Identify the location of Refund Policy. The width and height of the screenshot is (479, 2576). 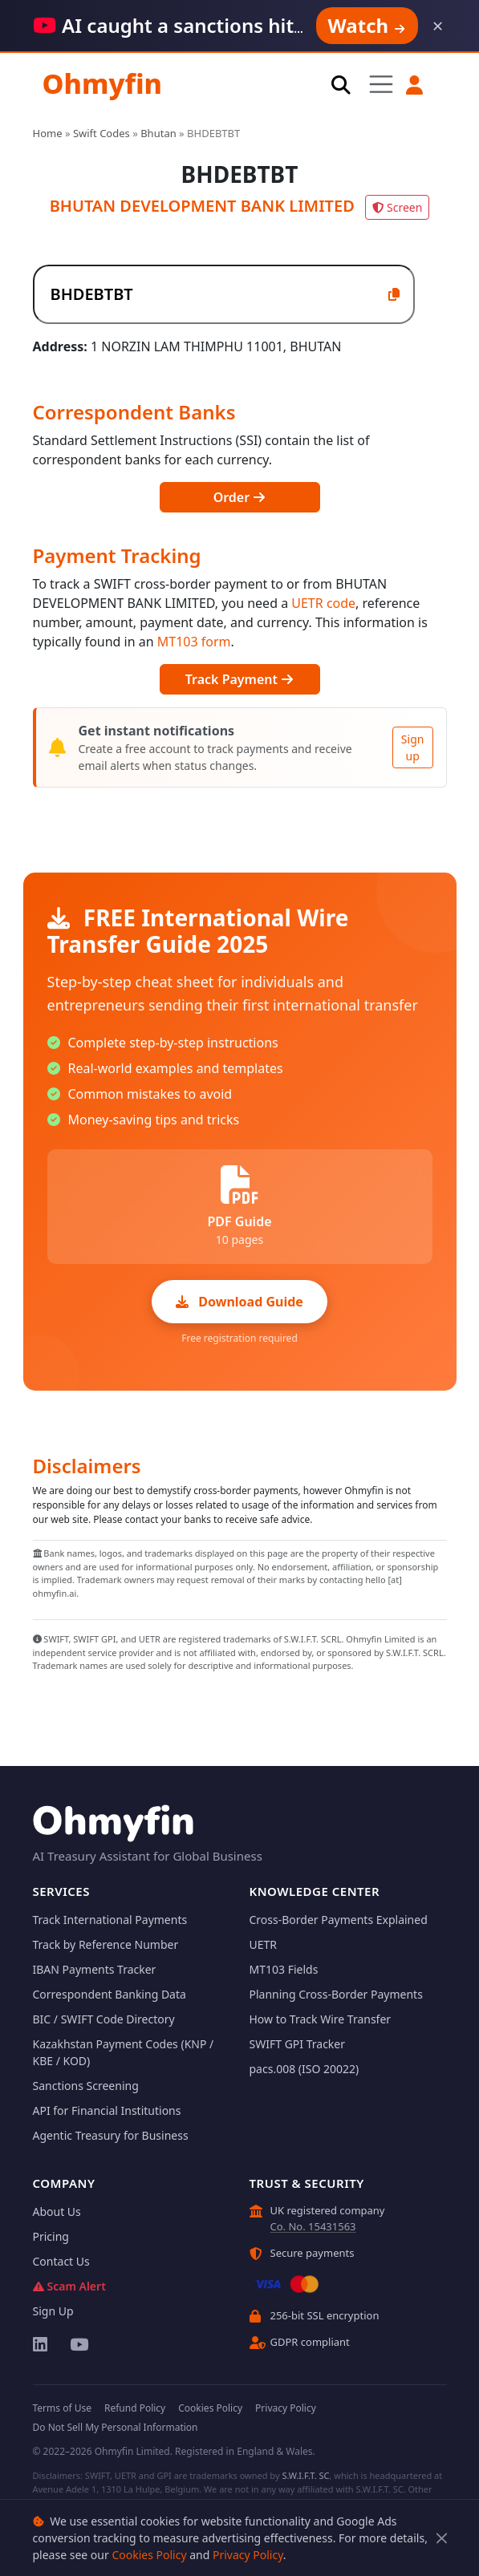
(134, 2408).